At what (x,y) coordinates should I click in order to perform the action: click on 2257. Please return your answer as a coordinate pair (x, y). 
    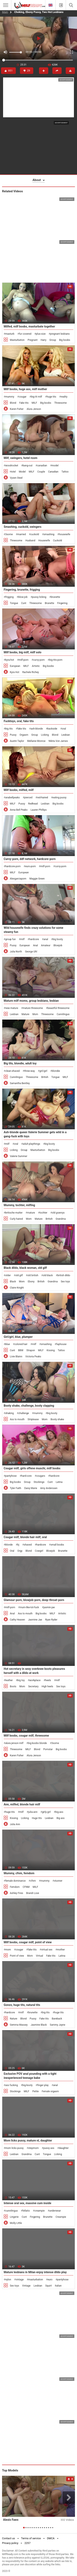
    Looking at the image, I should click on (27, 2543).